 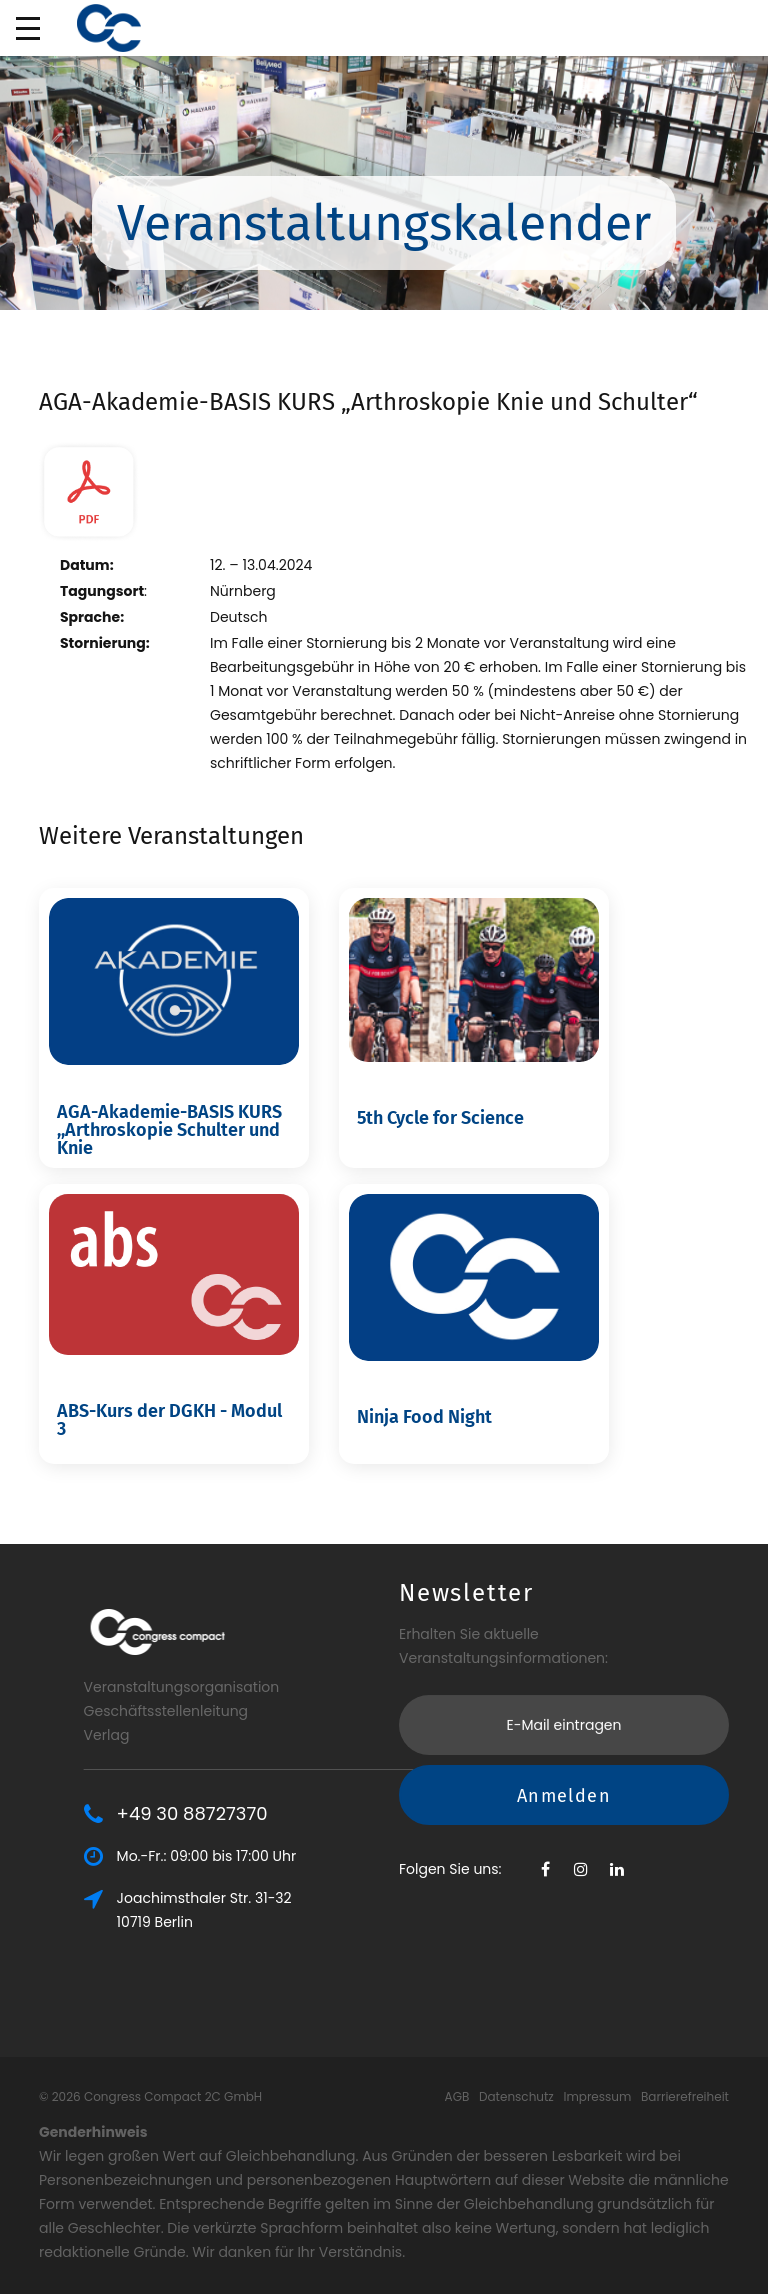 I want to click on AGB, so click(x=457, y=2096).